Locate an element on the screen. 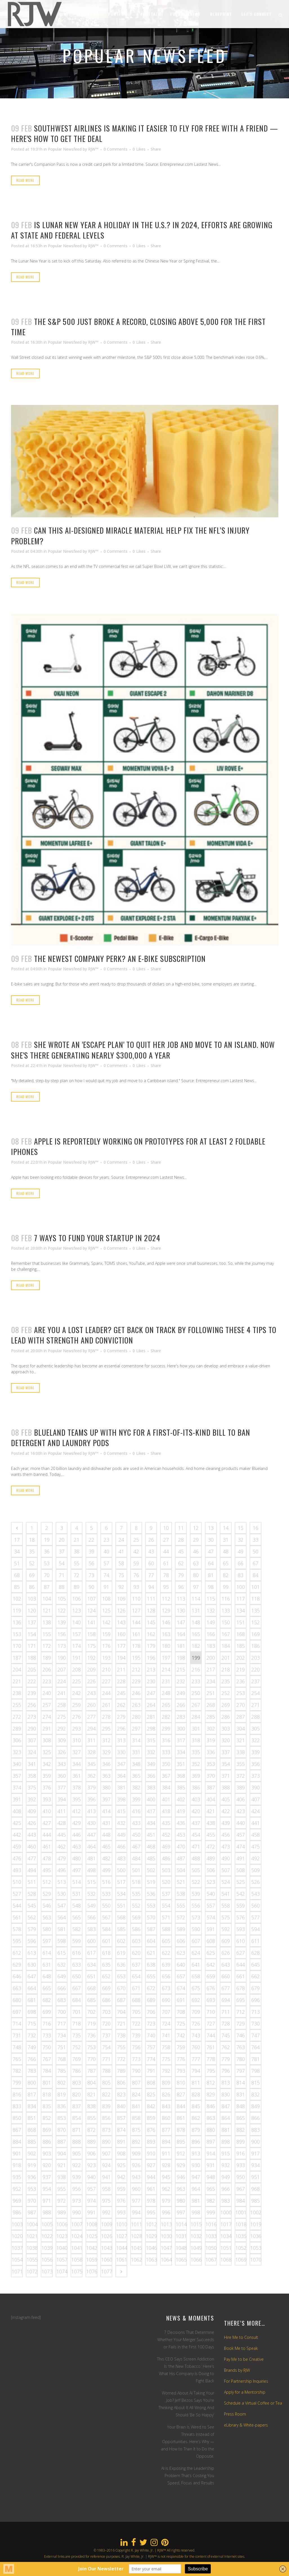  279 is located at coordinates (121, 1716).